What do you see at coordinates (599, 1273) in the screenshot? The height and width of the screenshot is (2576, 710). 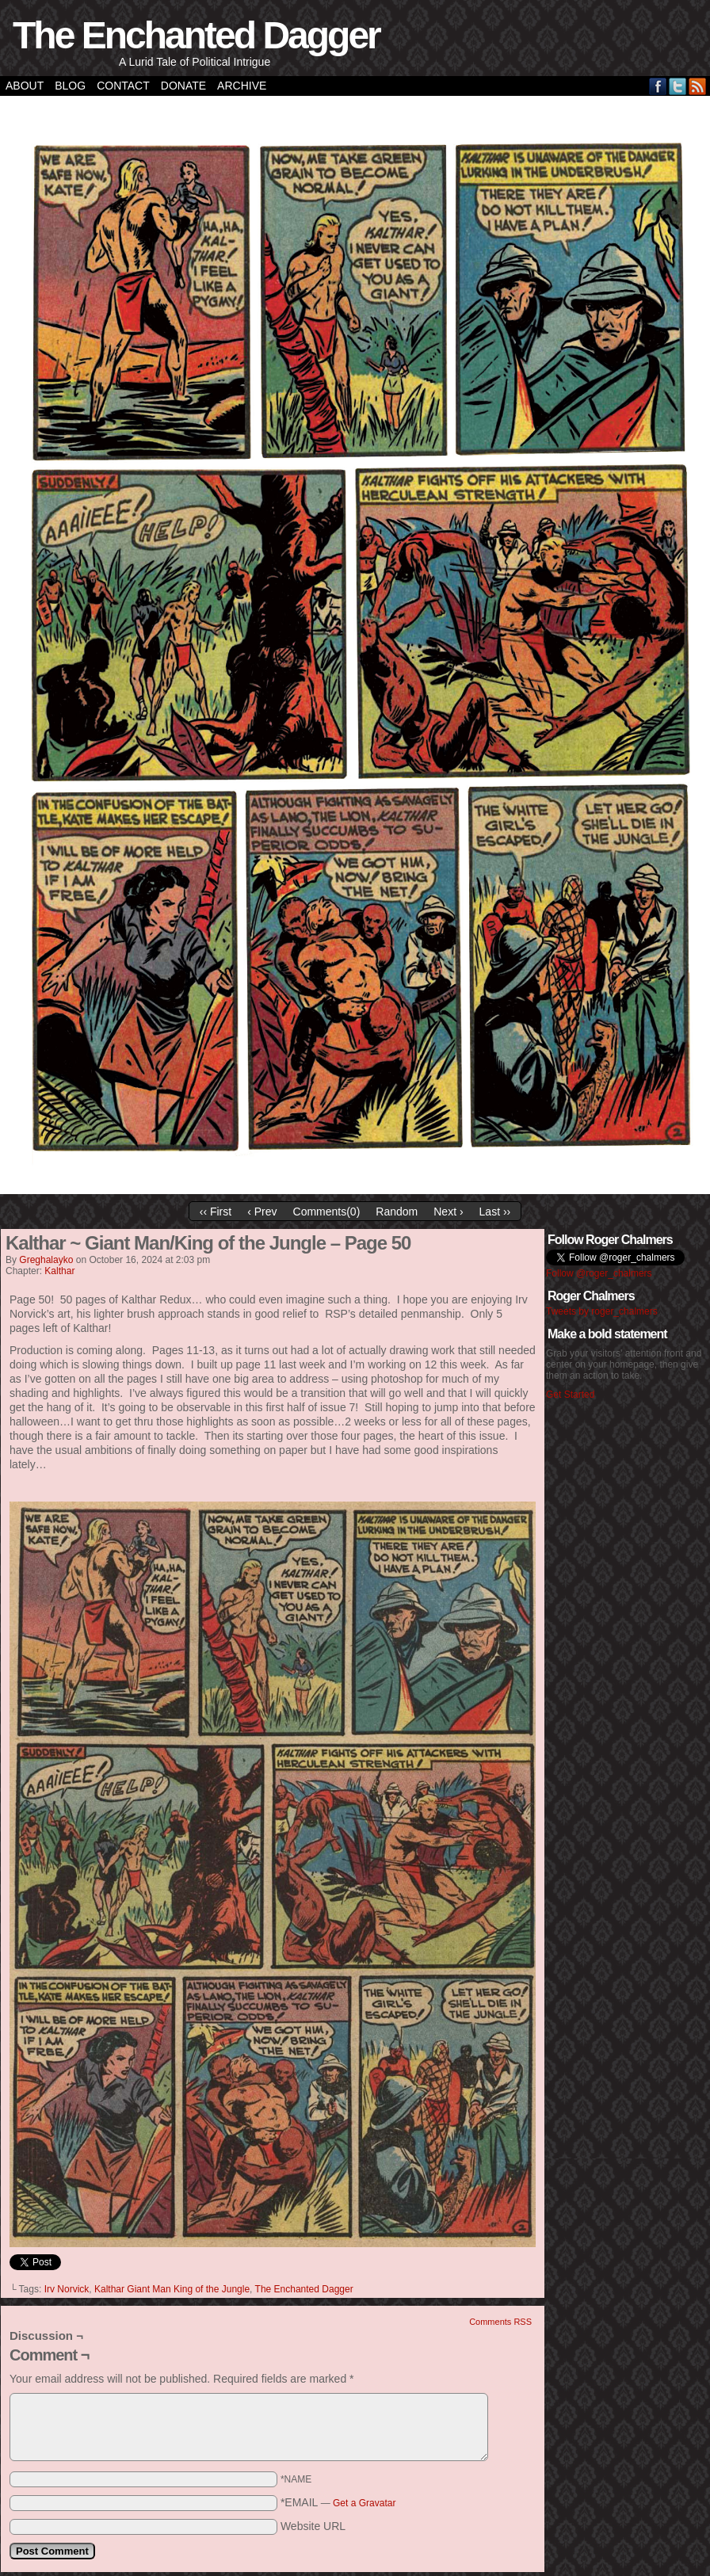 I see `Follow @roger_chalmers` at bounding box center [599, 1273].